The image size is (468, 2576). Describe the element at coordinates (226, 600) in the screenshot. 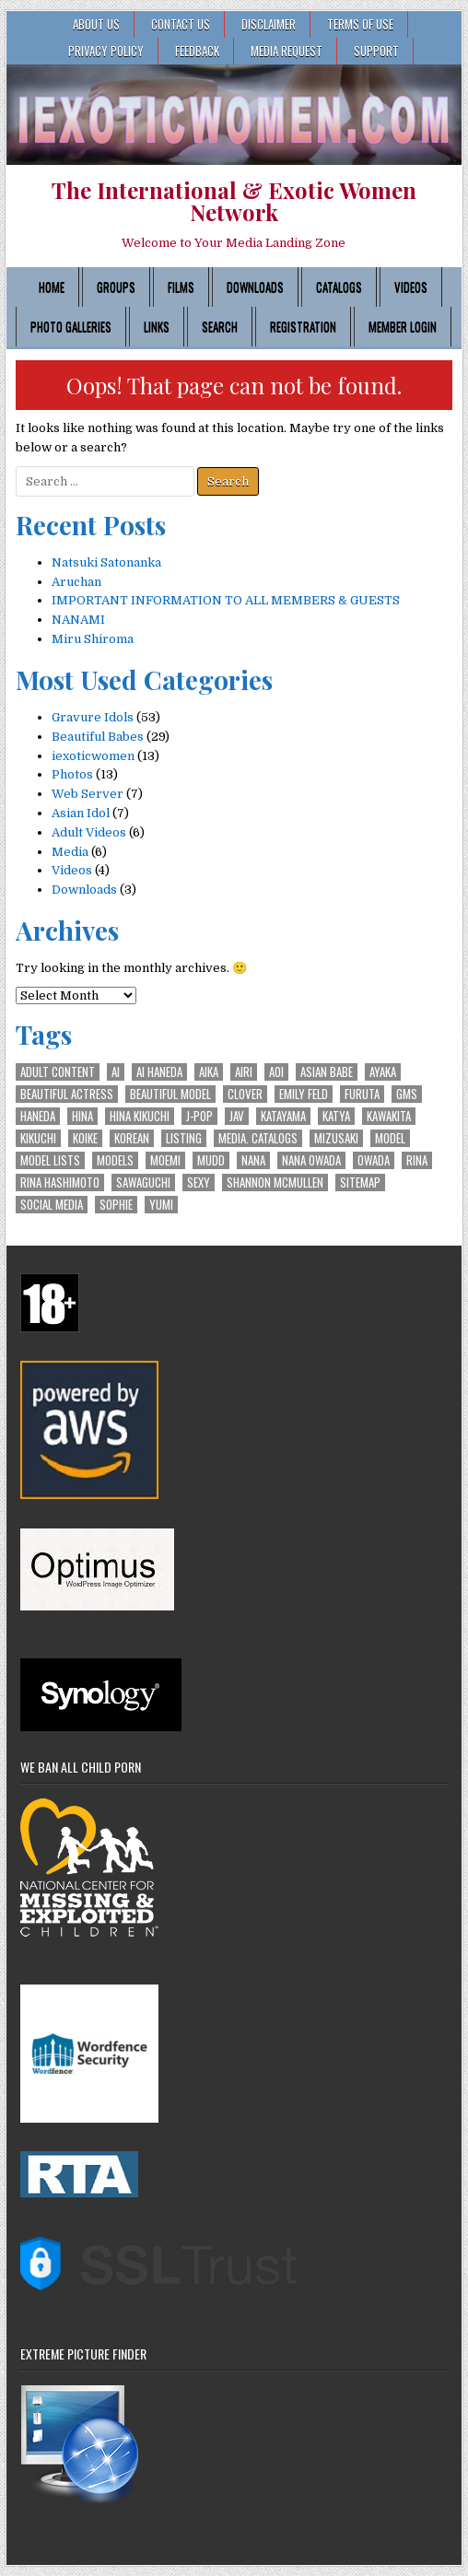

I see `IMPORTANT INFORMATION TO ALL MEMBERS & GUESTS` at that location.